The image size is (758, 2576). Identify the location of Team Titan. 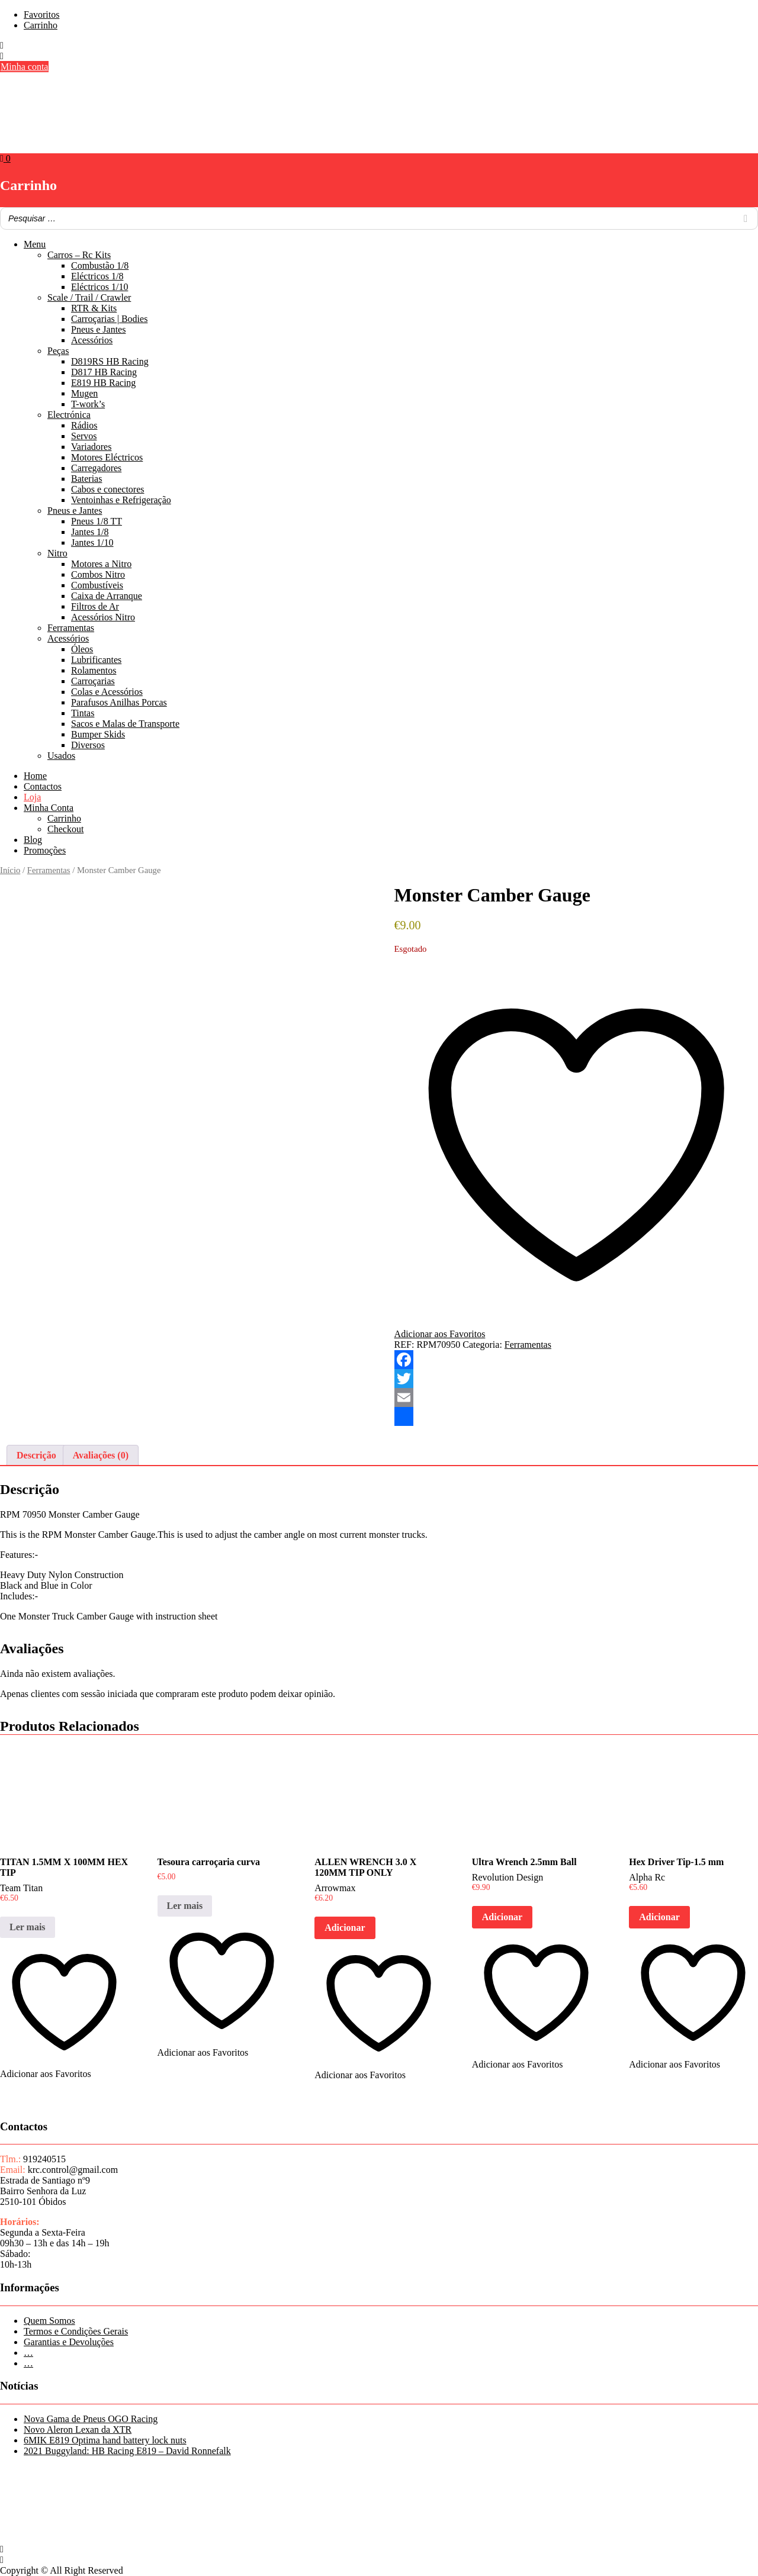
(21, 1888).